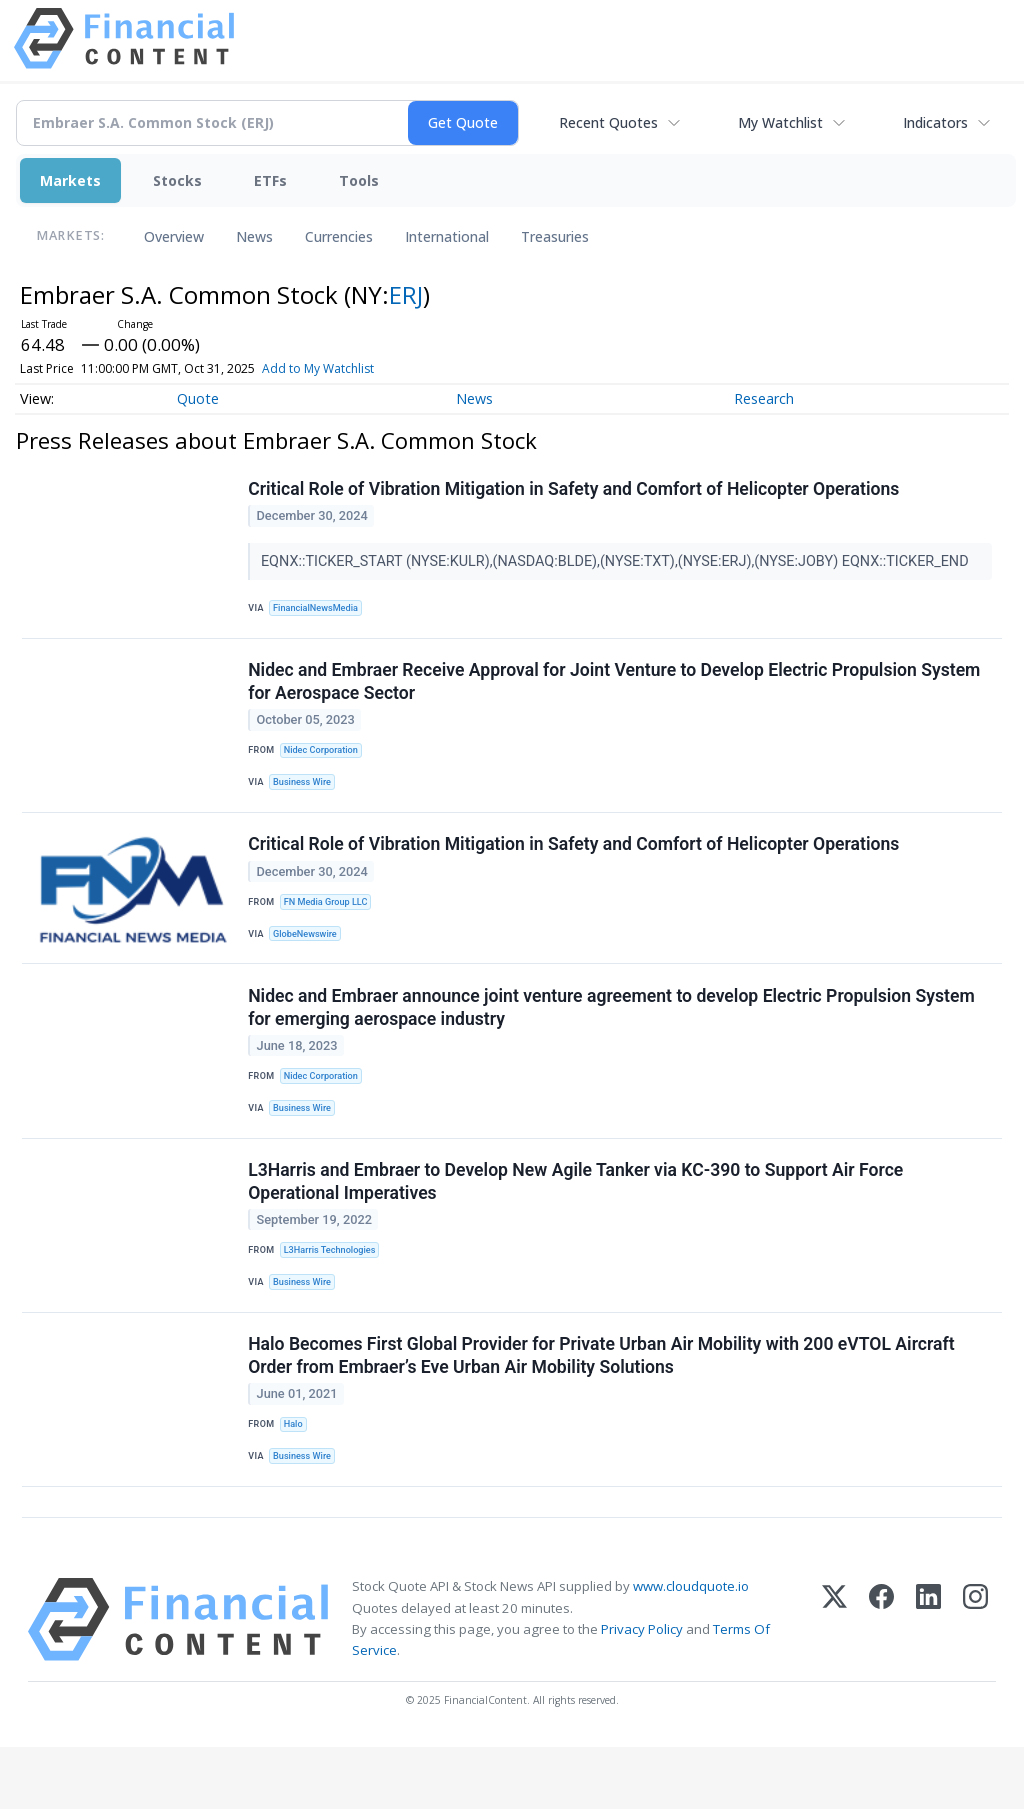 Image resolution: width=1024 pixels, height=1809 pixels. What do you see at coordinates (577, 1220) in the screenshot?
I see `L3Harris and Embraer to Develop New Agile Tanker via KC-390 to Support Air Force Operational Imperatives` at bounding box center [577, 1220].